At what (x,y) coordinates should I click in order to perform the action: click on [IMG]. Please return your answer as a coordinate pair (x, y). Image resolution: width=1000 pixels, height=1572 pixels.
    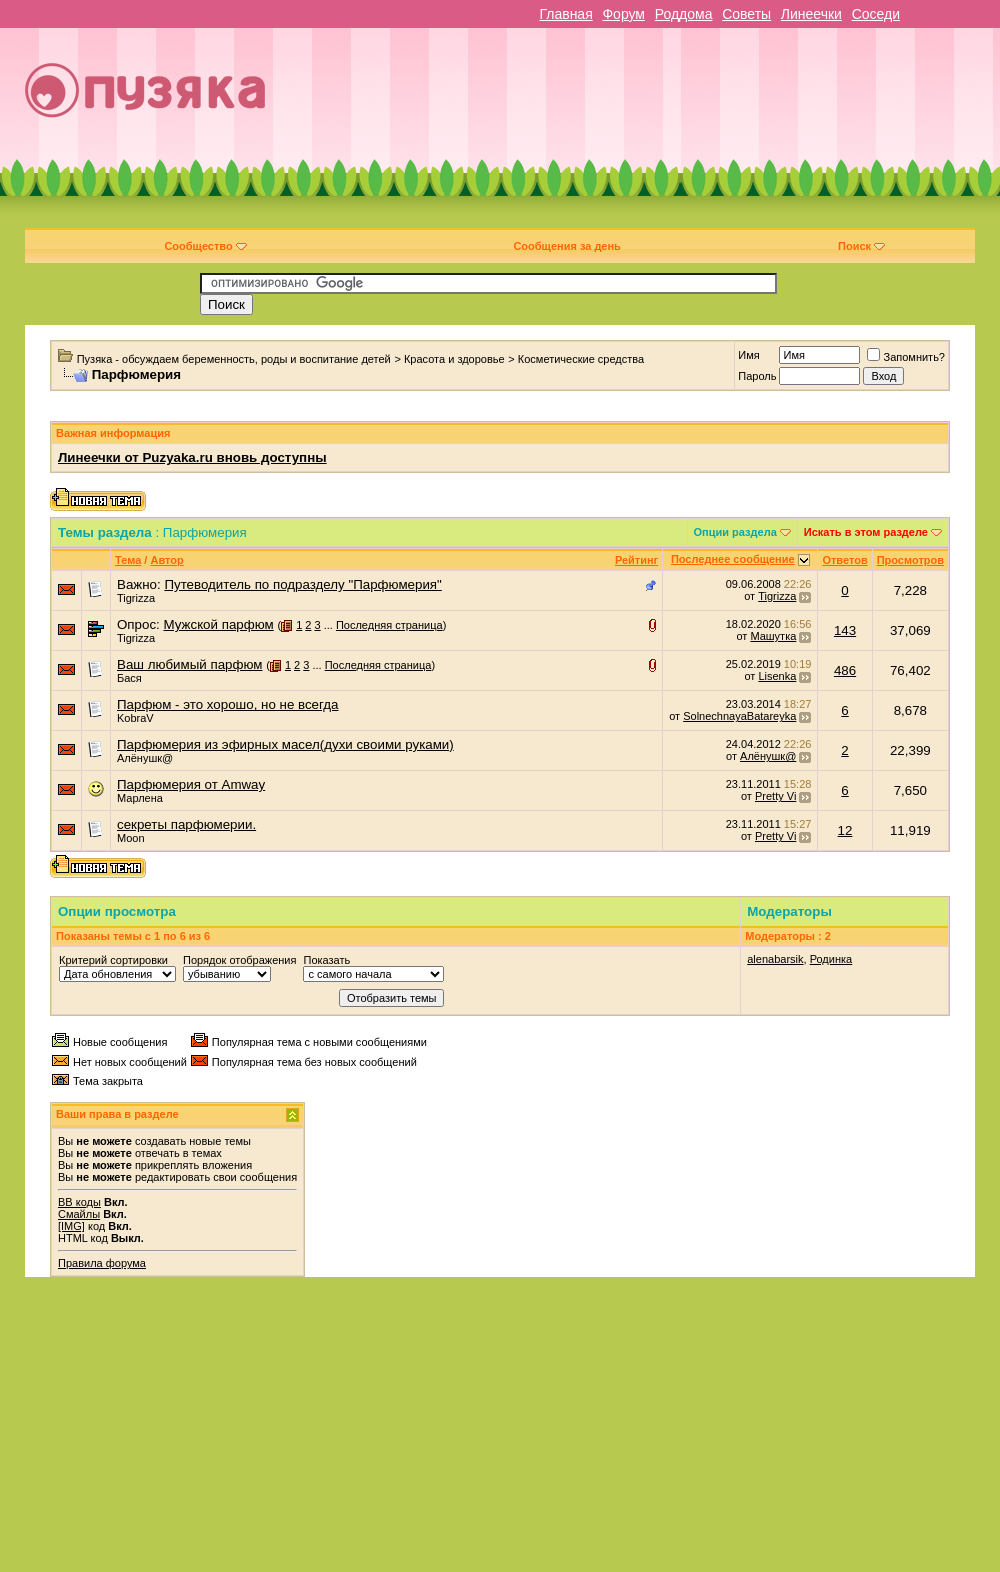
    Looking at the image, I should click on (71, 1226).